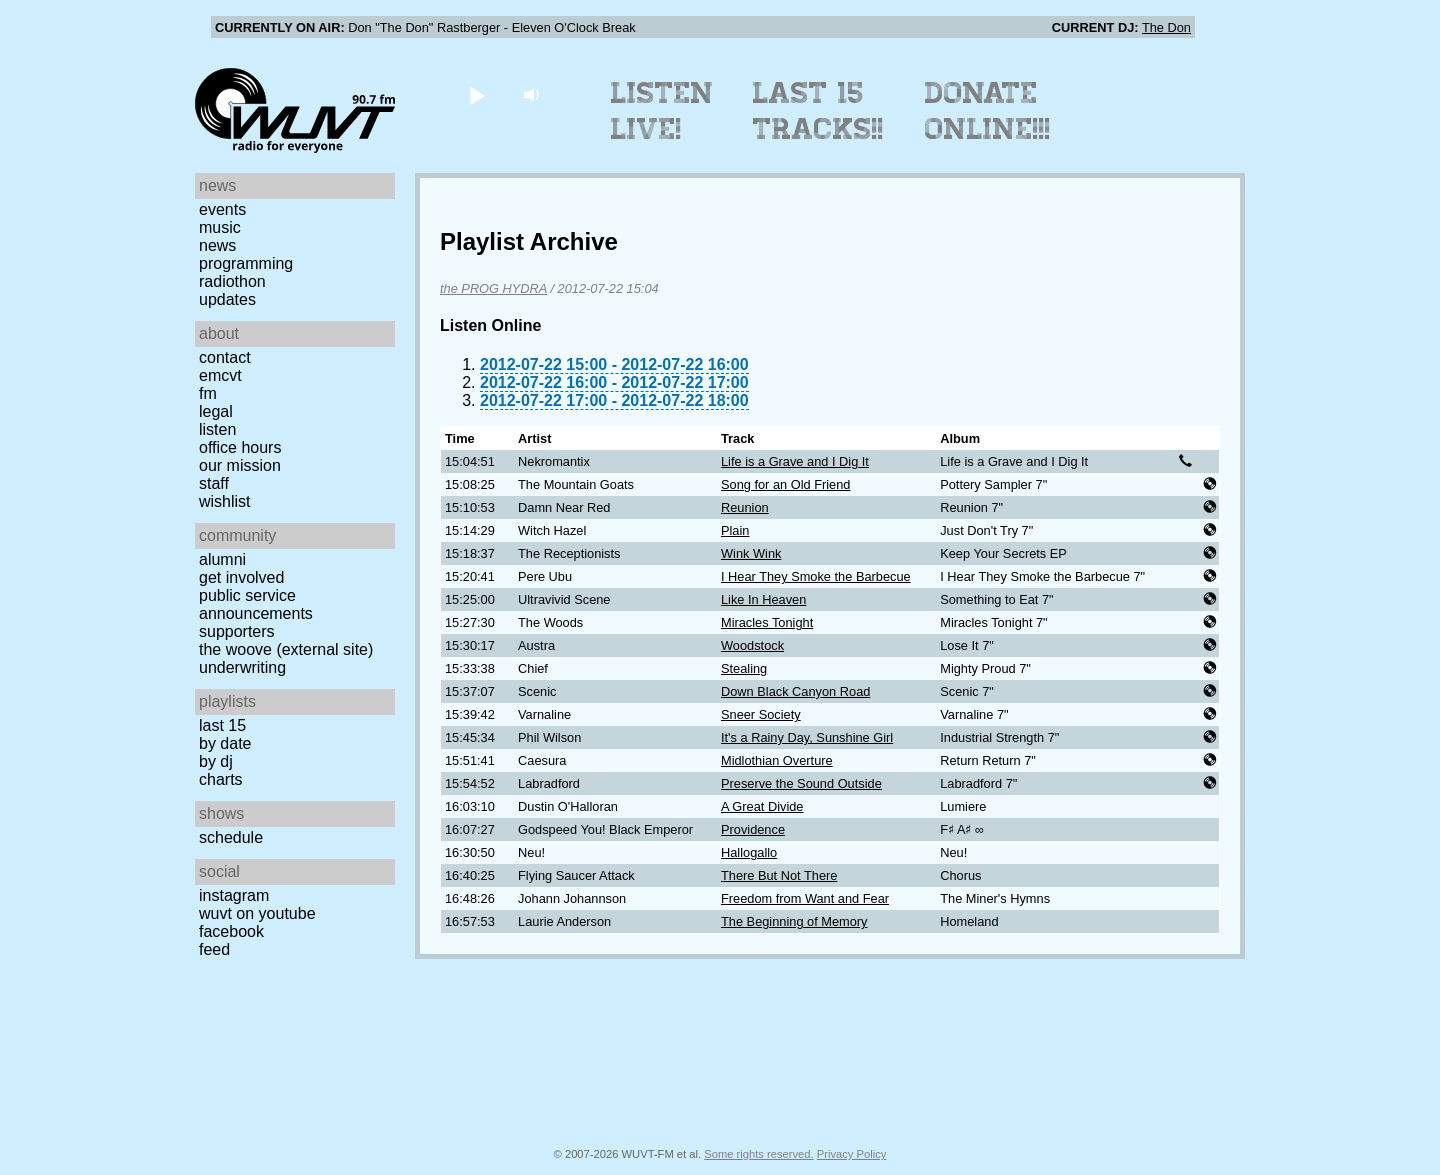  Describe the element at coordinates (256, 604) in the screenshot. I see `Public Service Announcements` at that location.